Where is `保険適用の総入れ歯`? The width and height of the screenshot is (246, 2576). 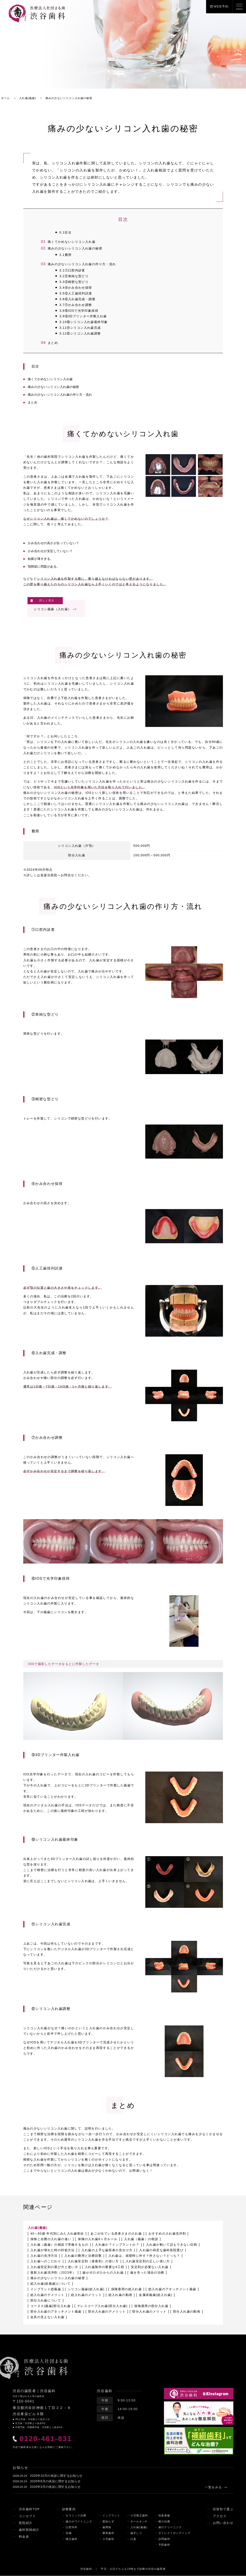
保険適用の総入れ歯 is located at coordinates (126, 2289).